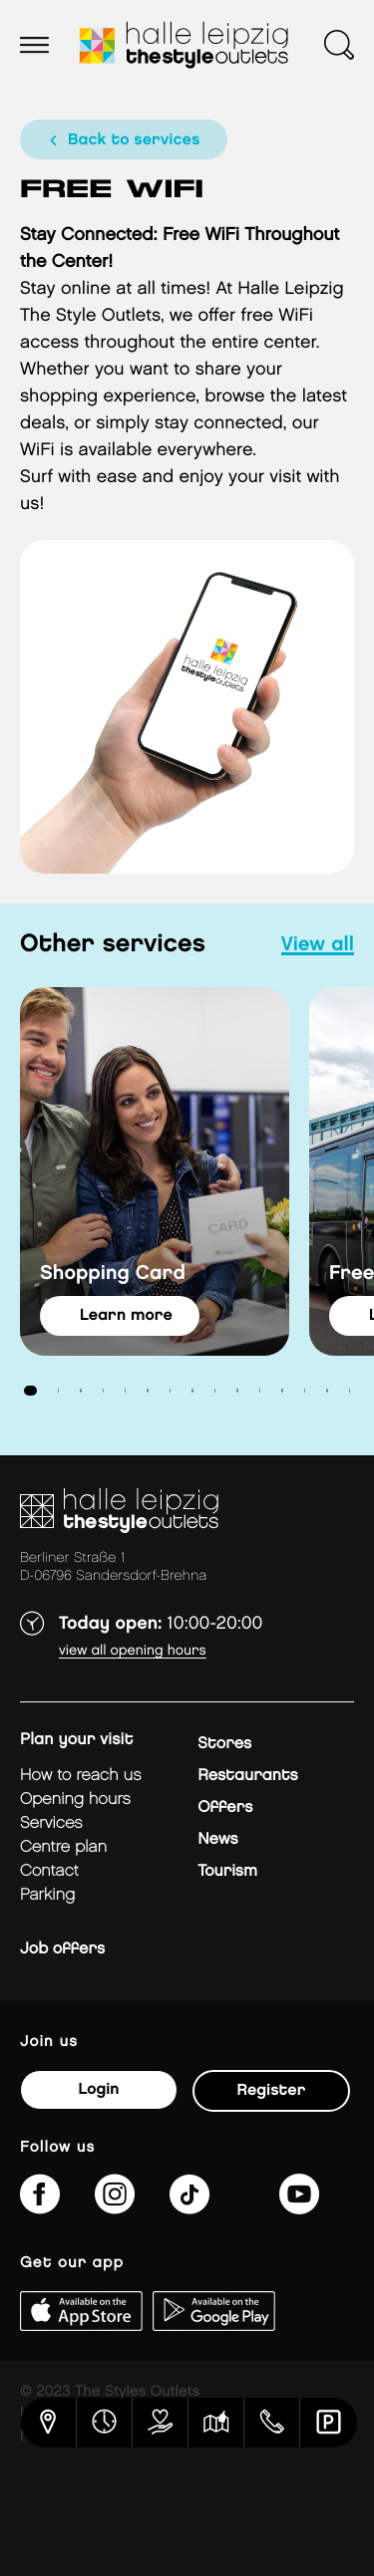  What do you see at coordinates (224, 1743) in the screenshot?
I see `Stores` at bounding box center [224, 1743].